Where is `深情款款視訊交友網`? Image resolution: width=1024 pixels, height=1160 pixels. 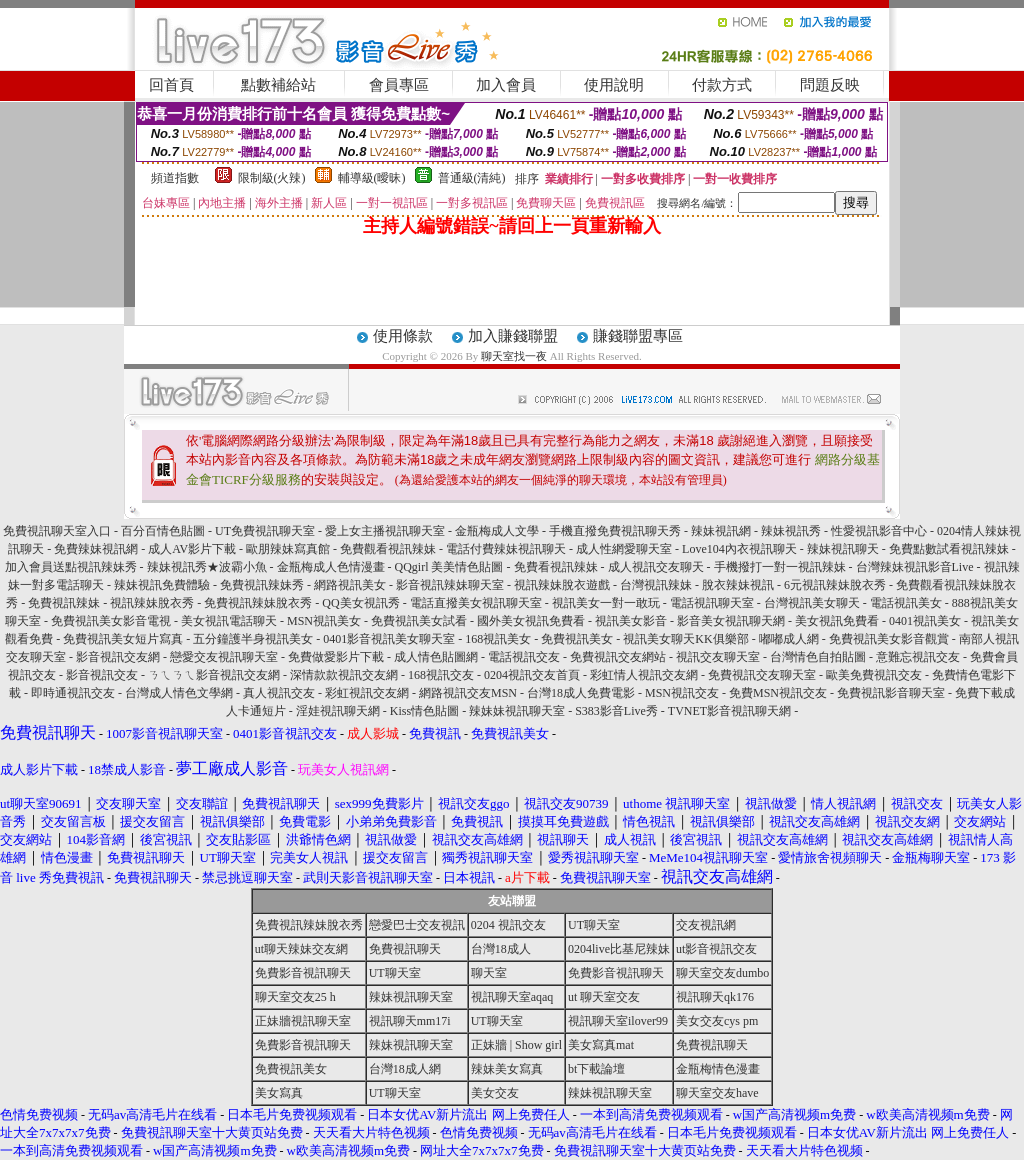 深情款款視訊交友網 is located at coordinates (344, 675).